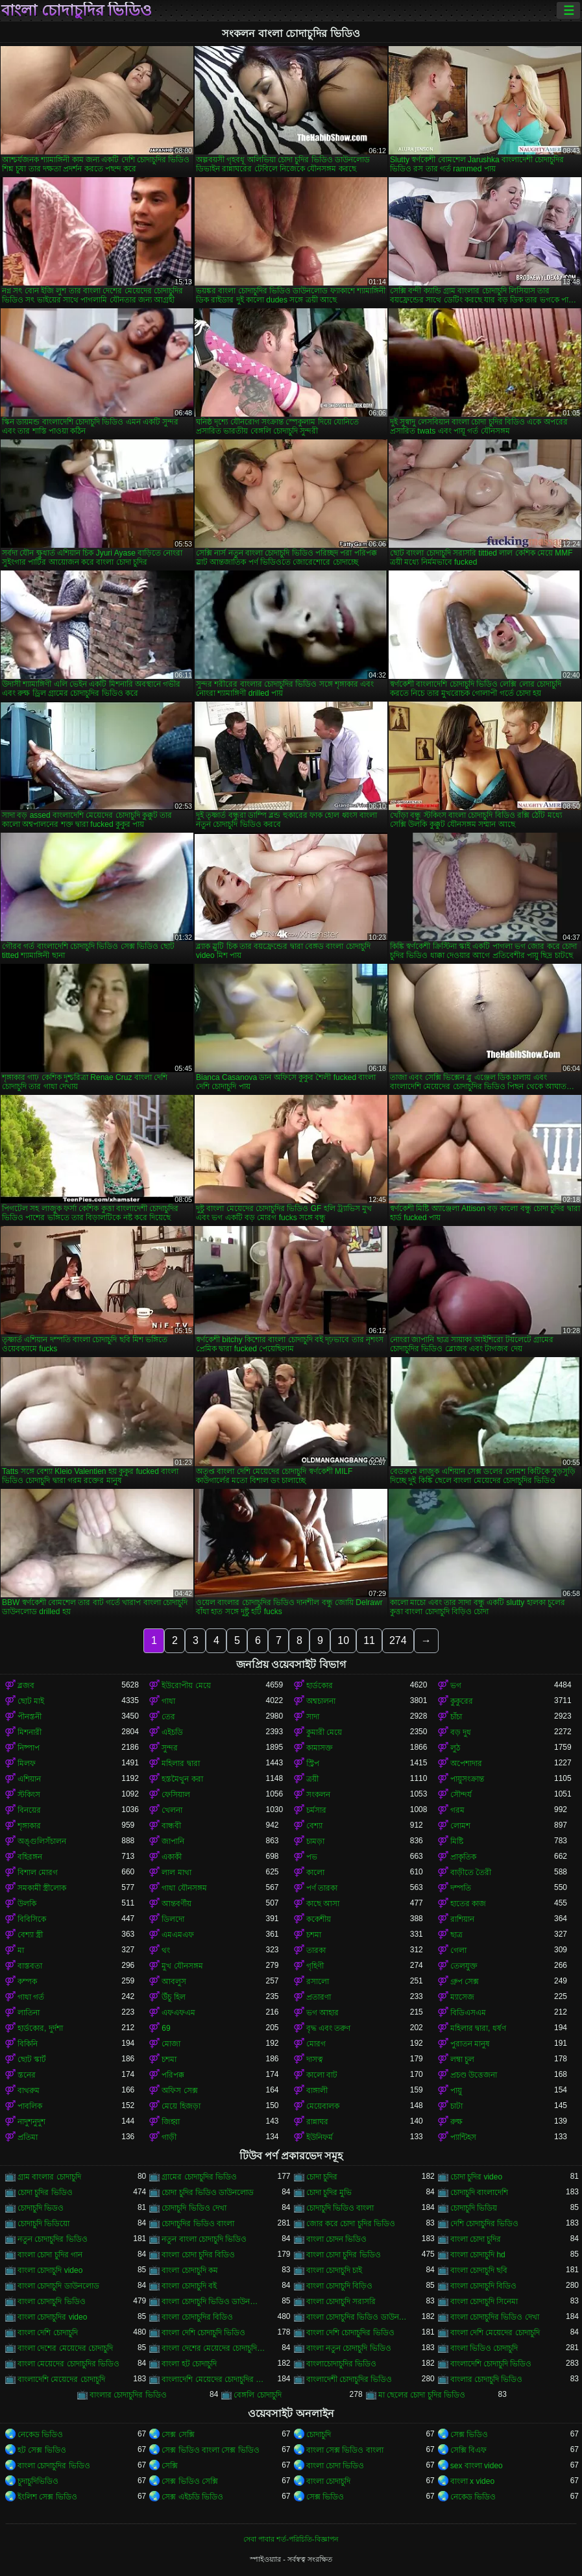 The image size is (582, 2576). Describe the element at coordinates (168, 1701) in the screenshot. I see `গাধা` at that location.